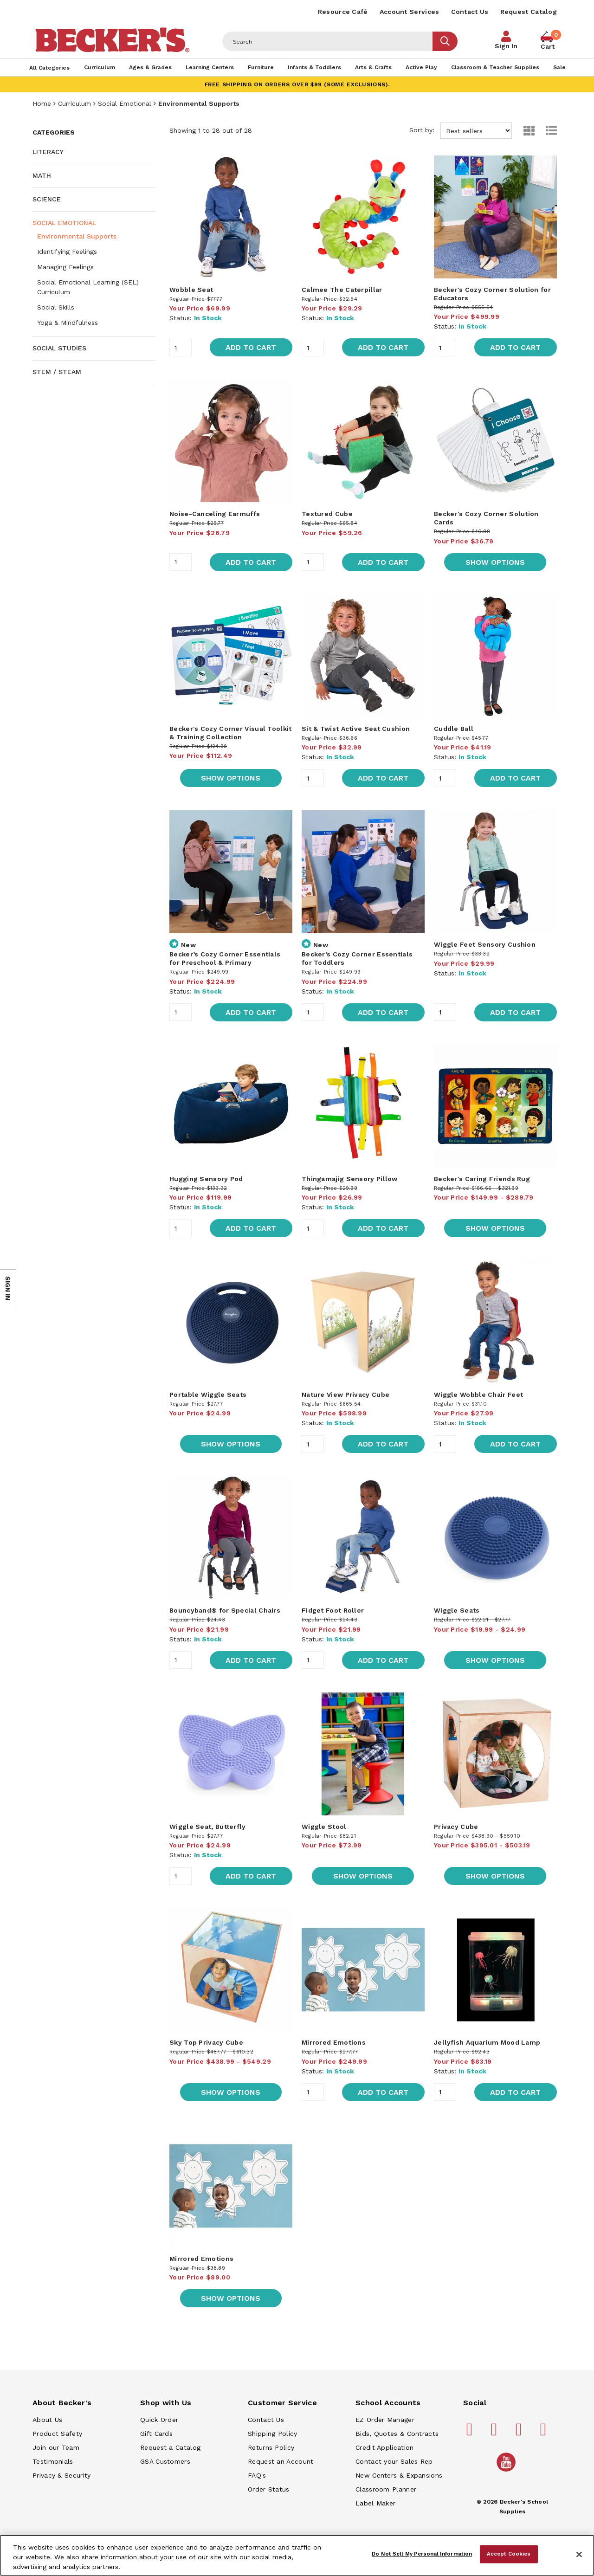 The width and height of the screenshot is (594, 2576). I want to click on Shipping Policy, so click(272, 2433).